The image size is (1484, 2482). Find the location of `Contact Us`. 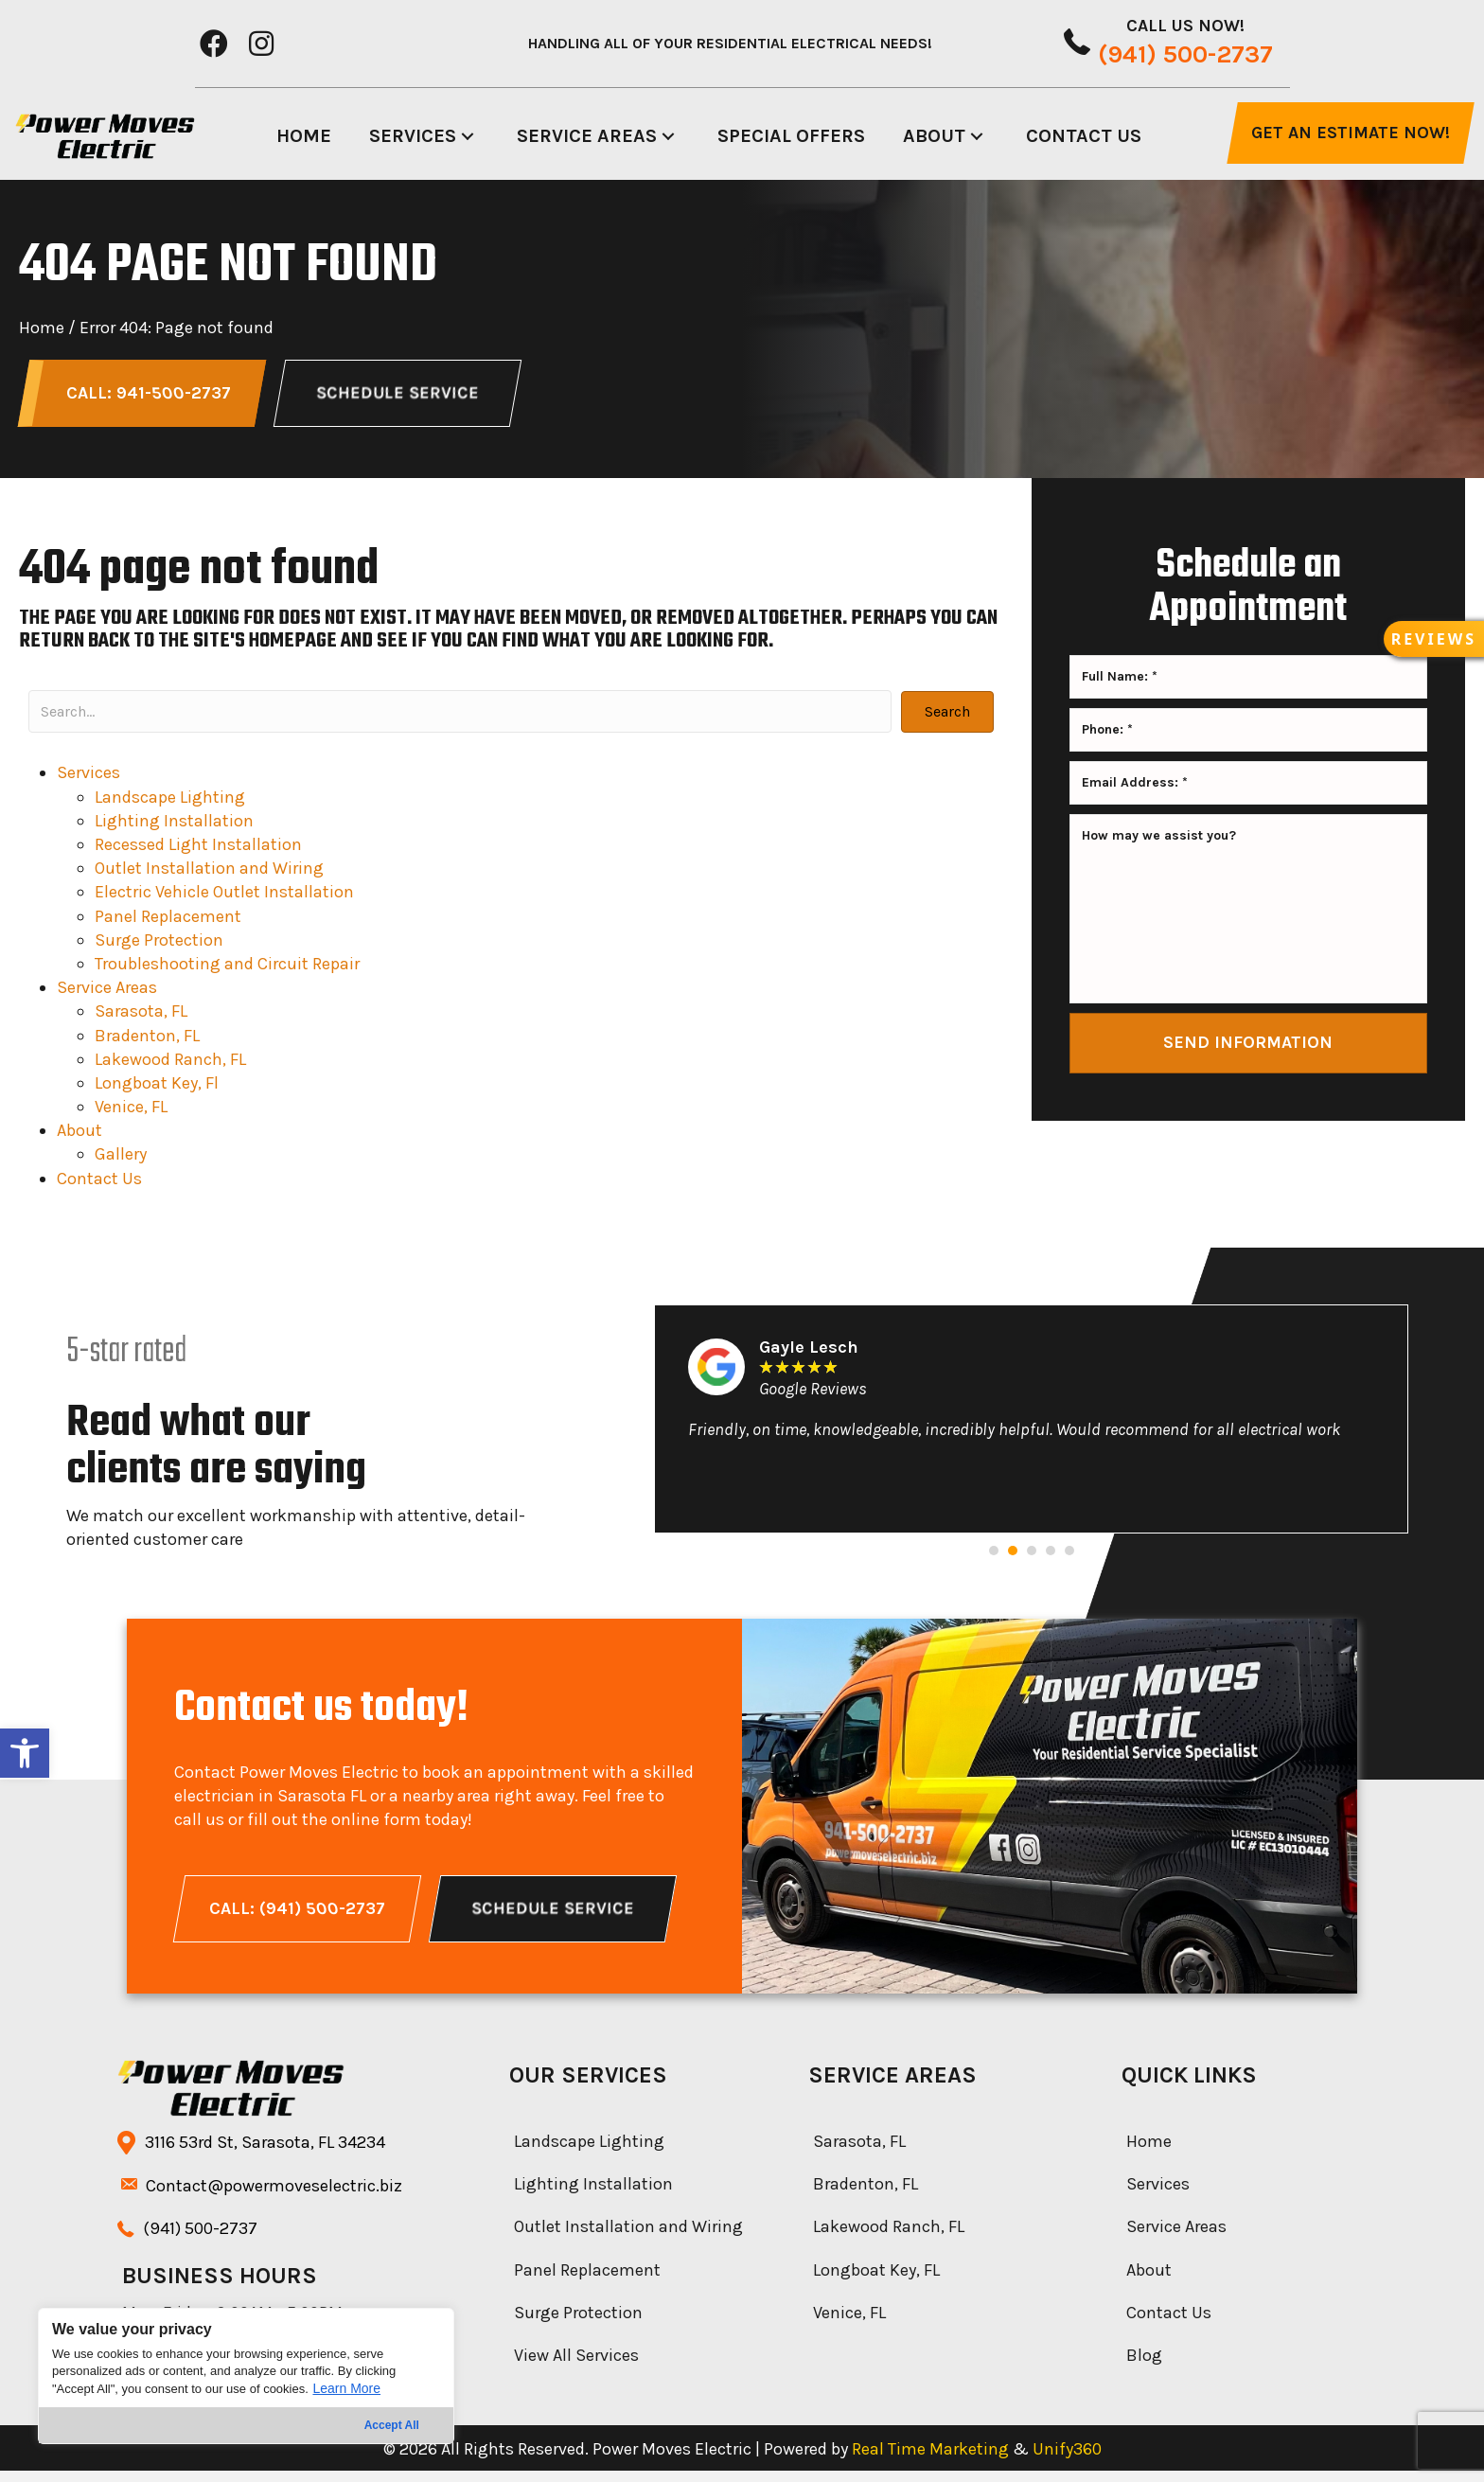

Contact Us is located at coordinates (99, 1184).